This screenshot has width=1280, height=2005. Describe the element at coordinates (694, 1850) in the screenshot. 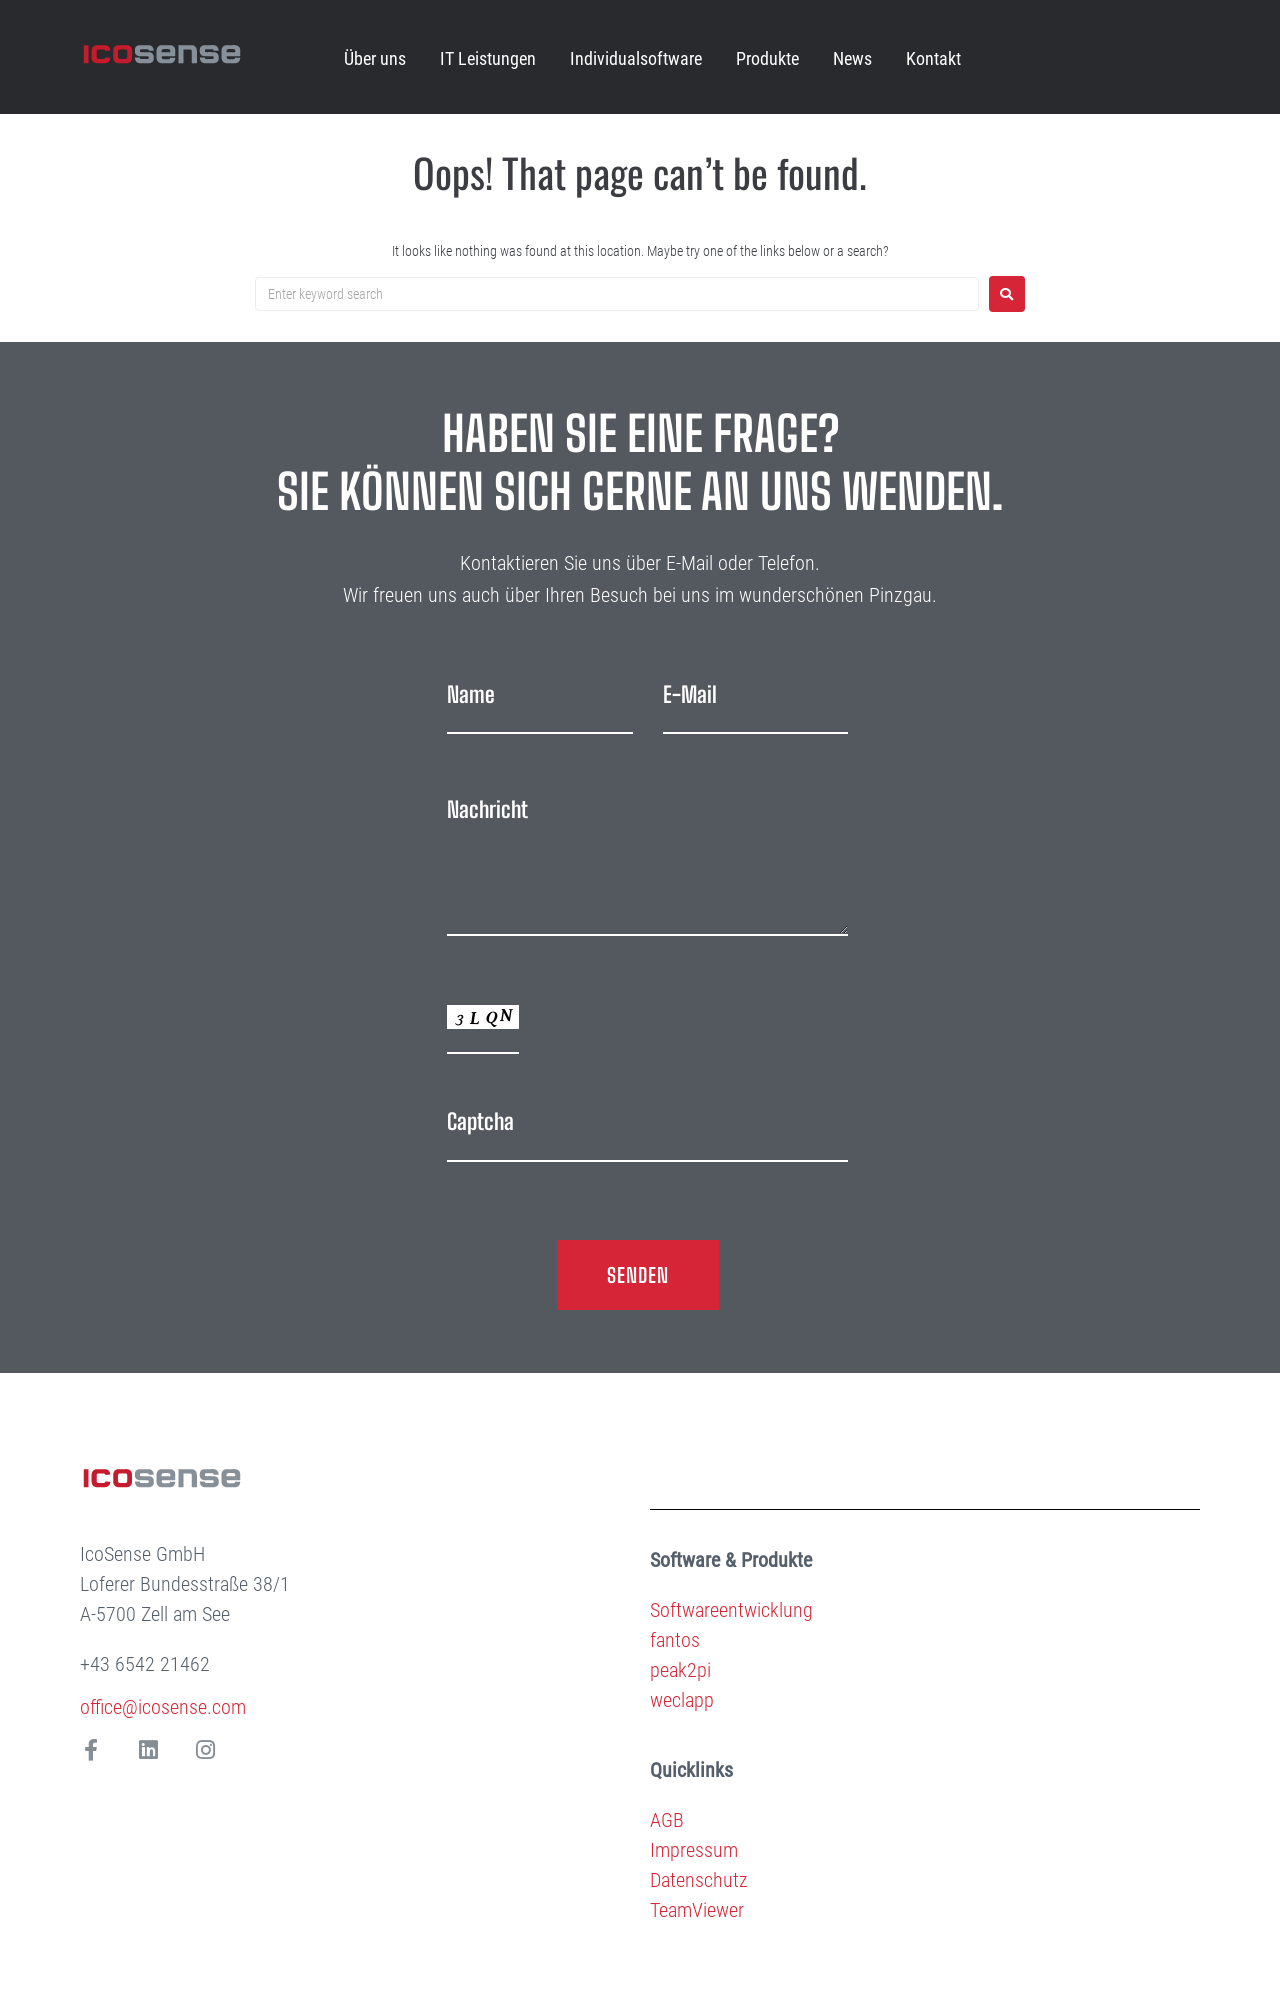

I see `Impressum` at that location.